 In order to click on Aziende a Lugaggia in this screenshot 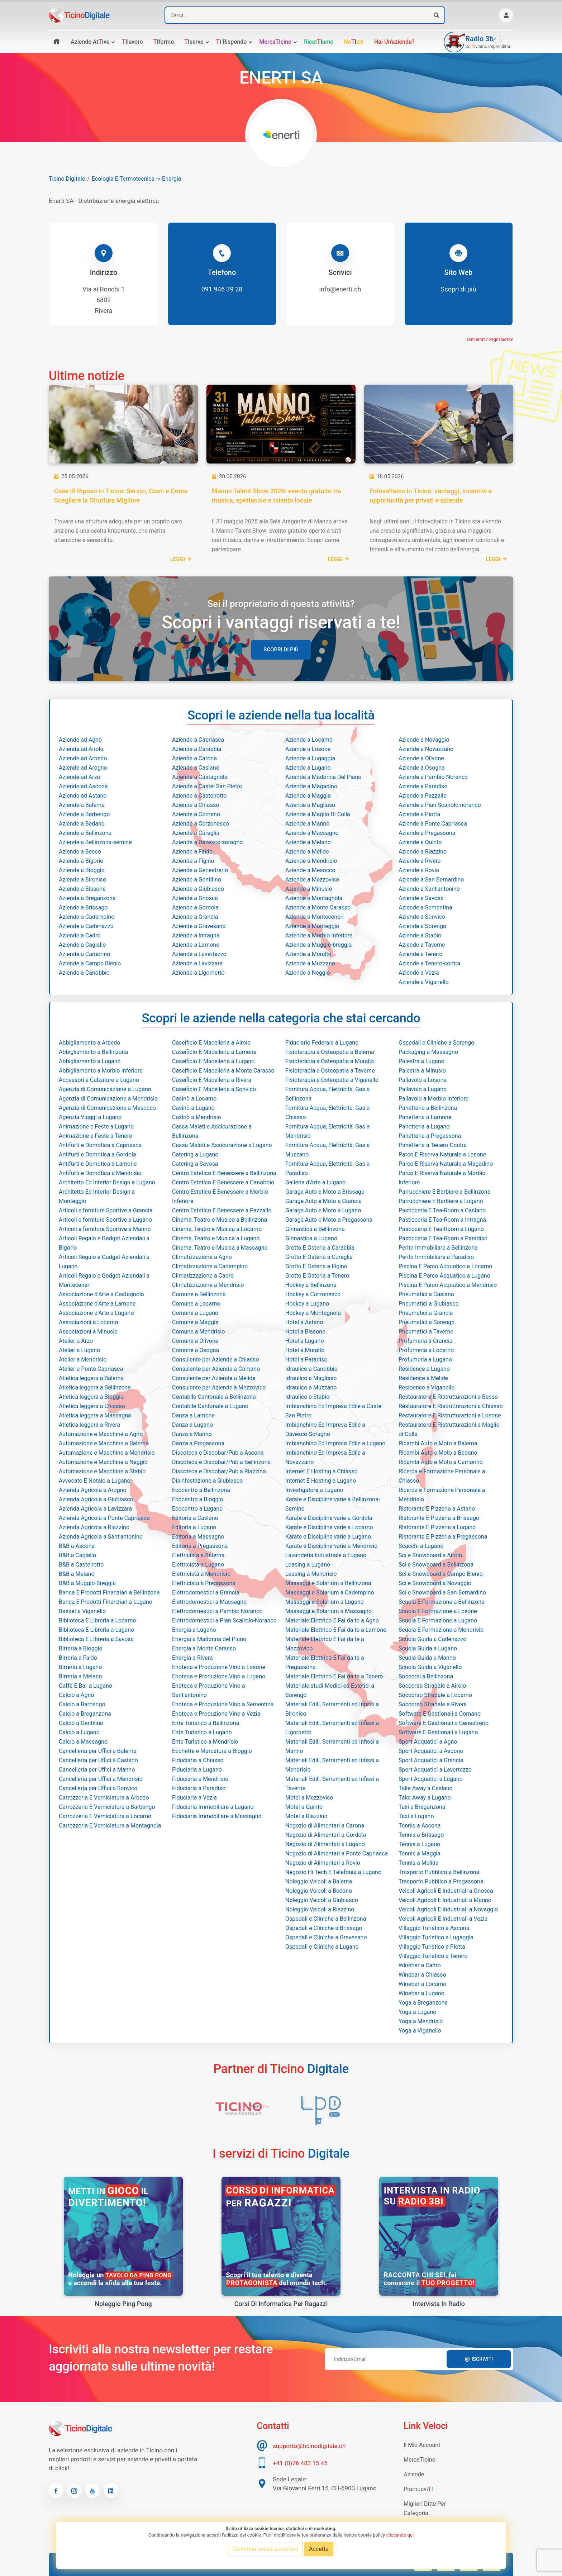, I will do `click(310, 758)`.